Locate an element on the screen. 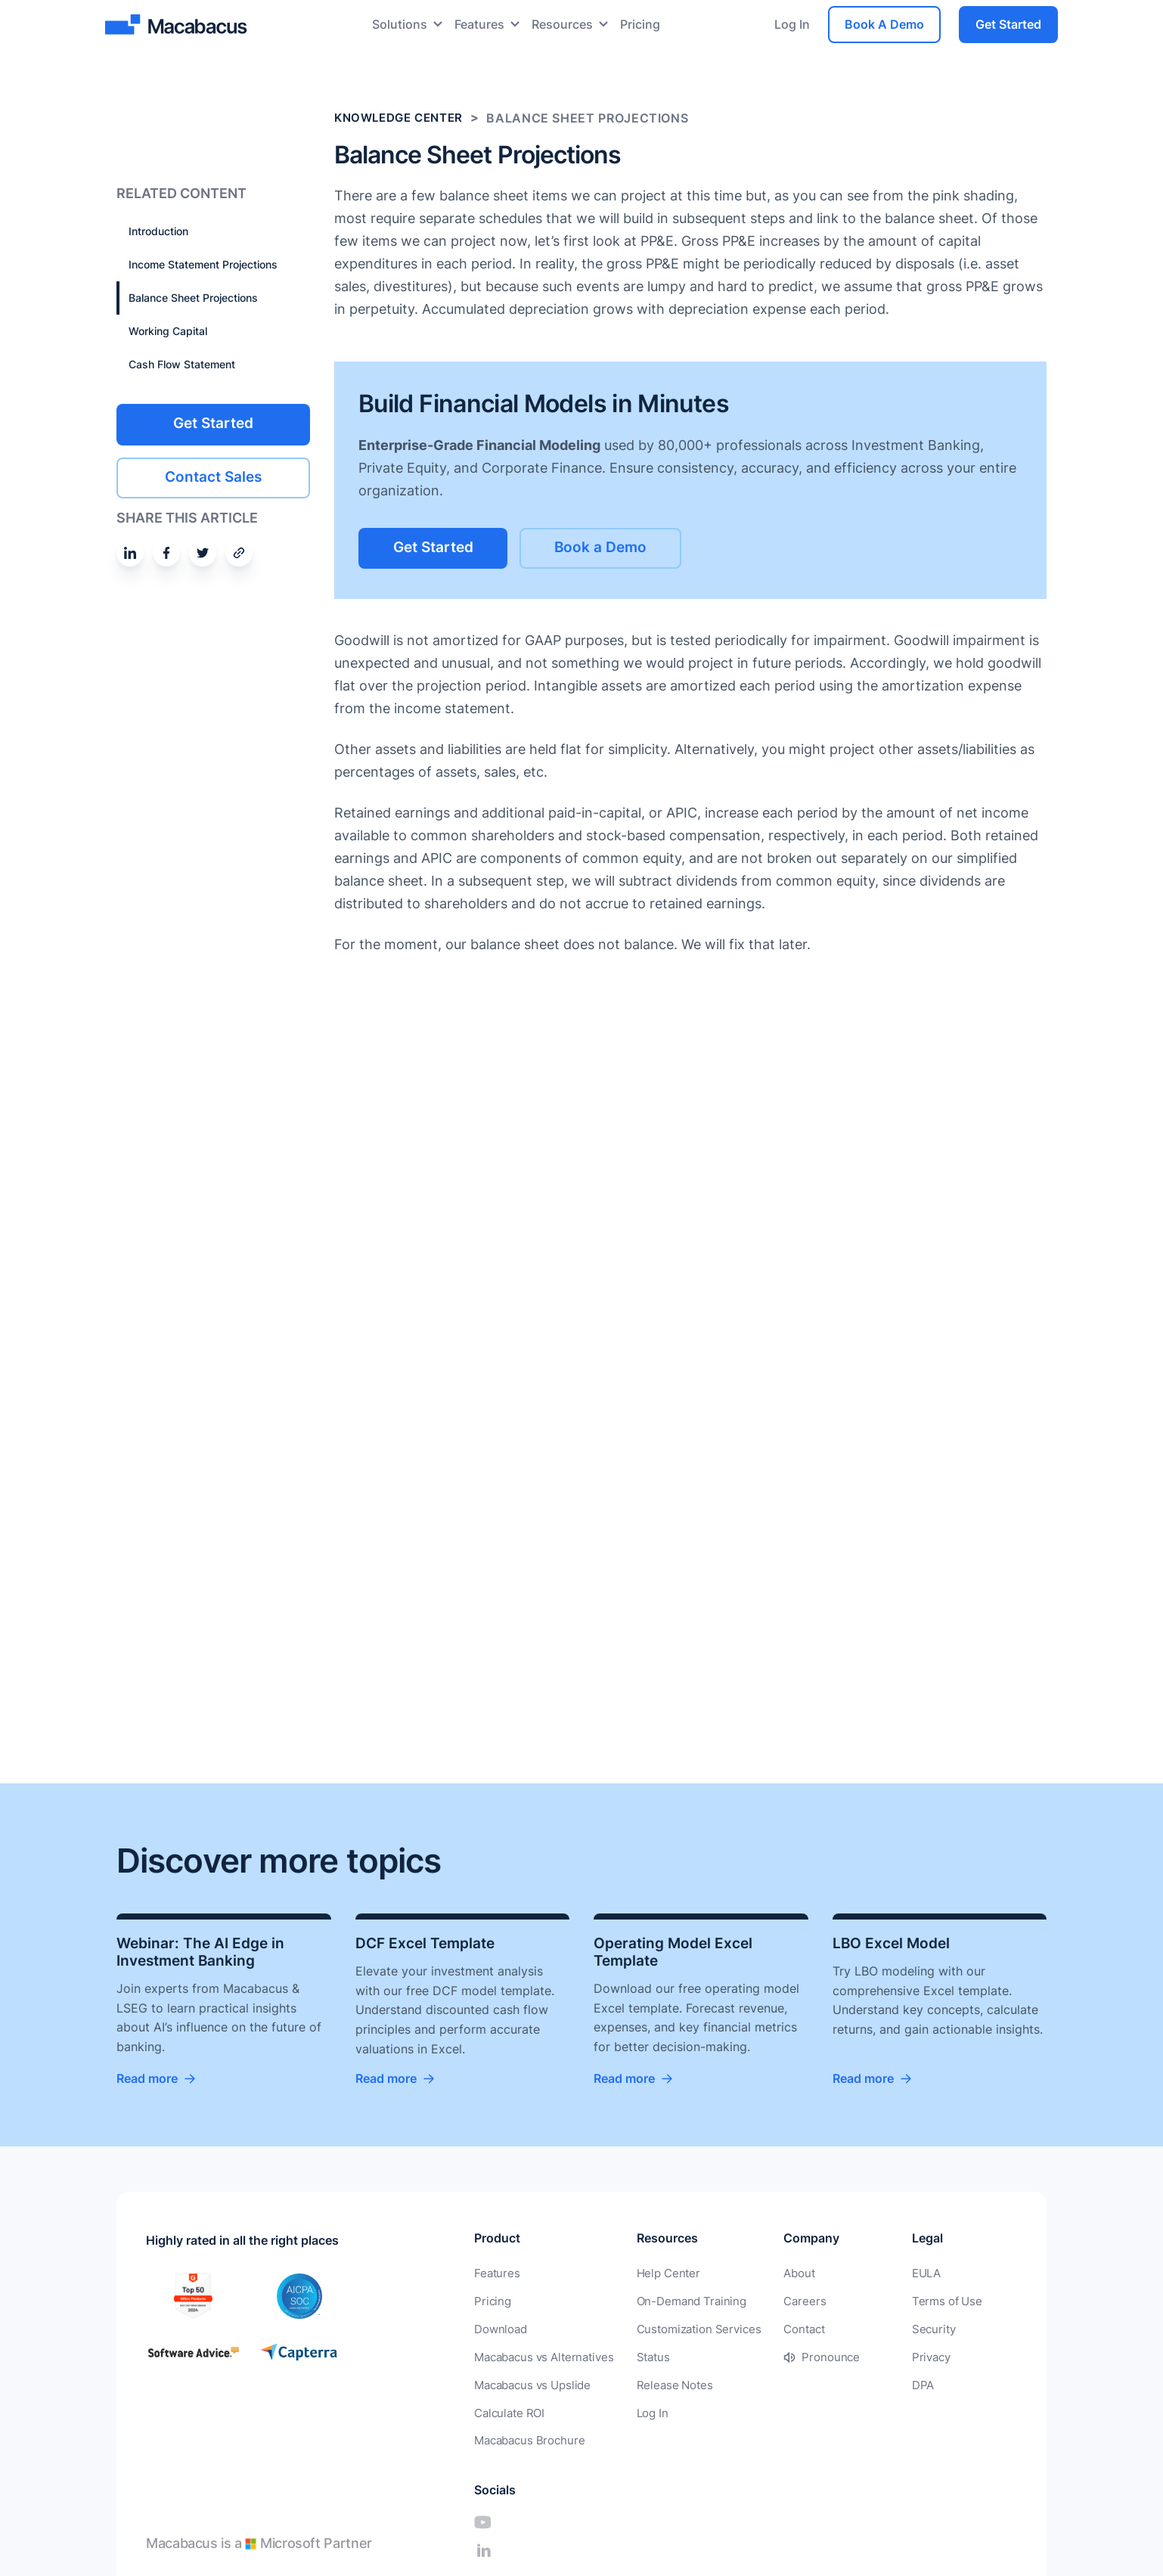  Privacy is located at coordinates (880, 2357).